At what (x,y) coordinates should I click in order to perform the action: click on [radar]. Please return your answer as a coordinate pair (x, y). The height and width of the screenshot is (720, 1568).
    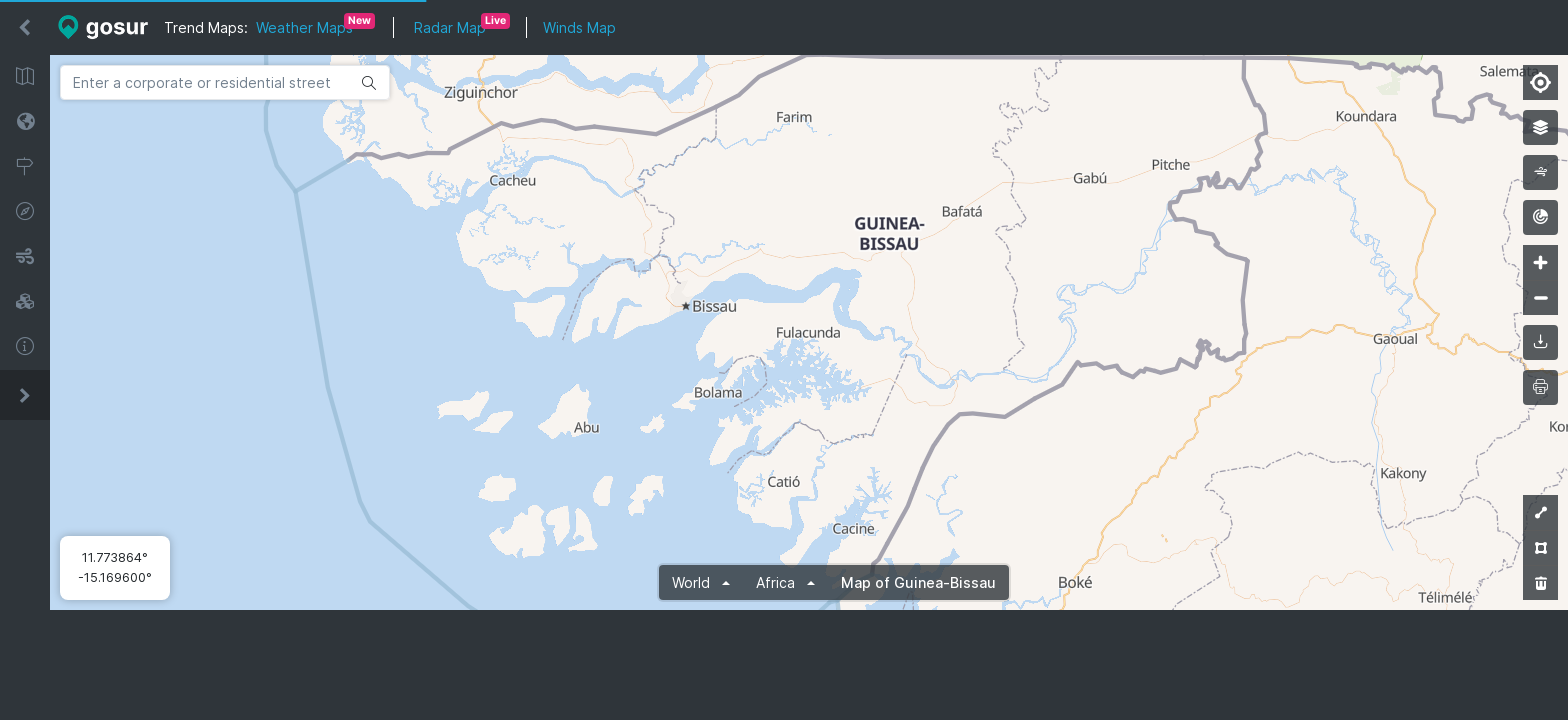
    Looking at the image, I should click on (1540, 217).